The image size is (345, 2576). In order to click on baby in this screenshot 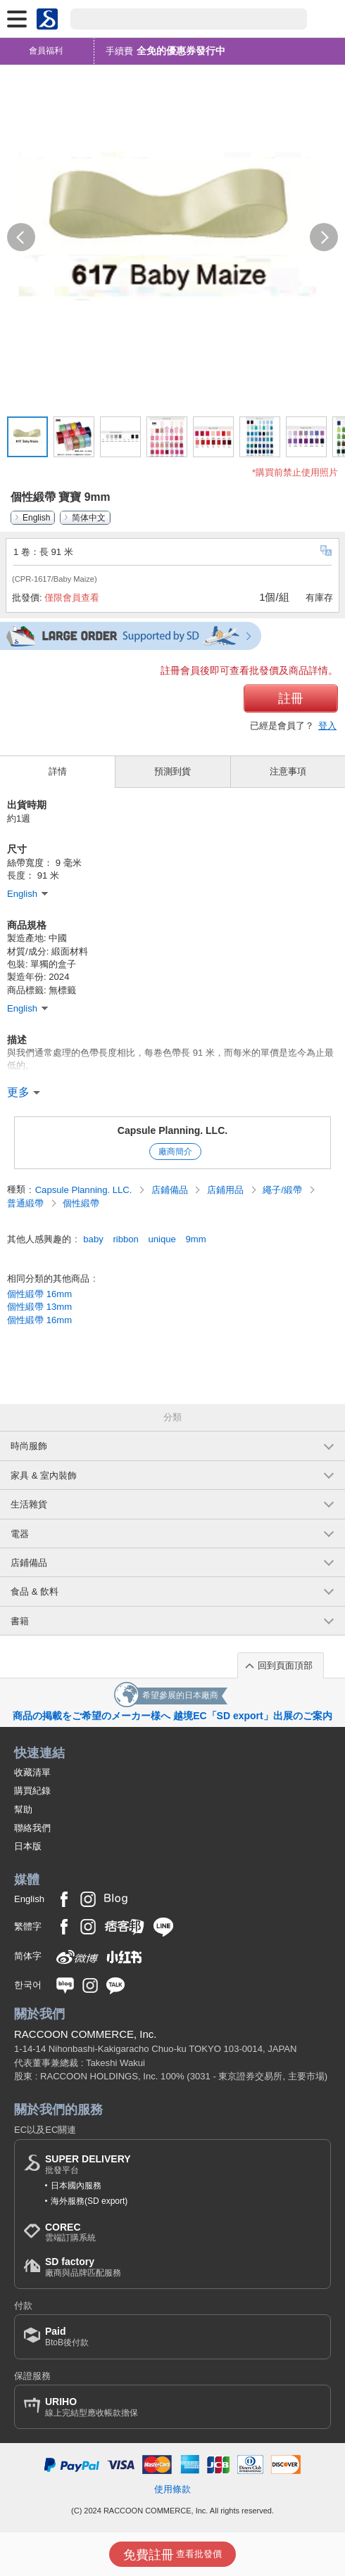, I will do `click(93, 1239)`.